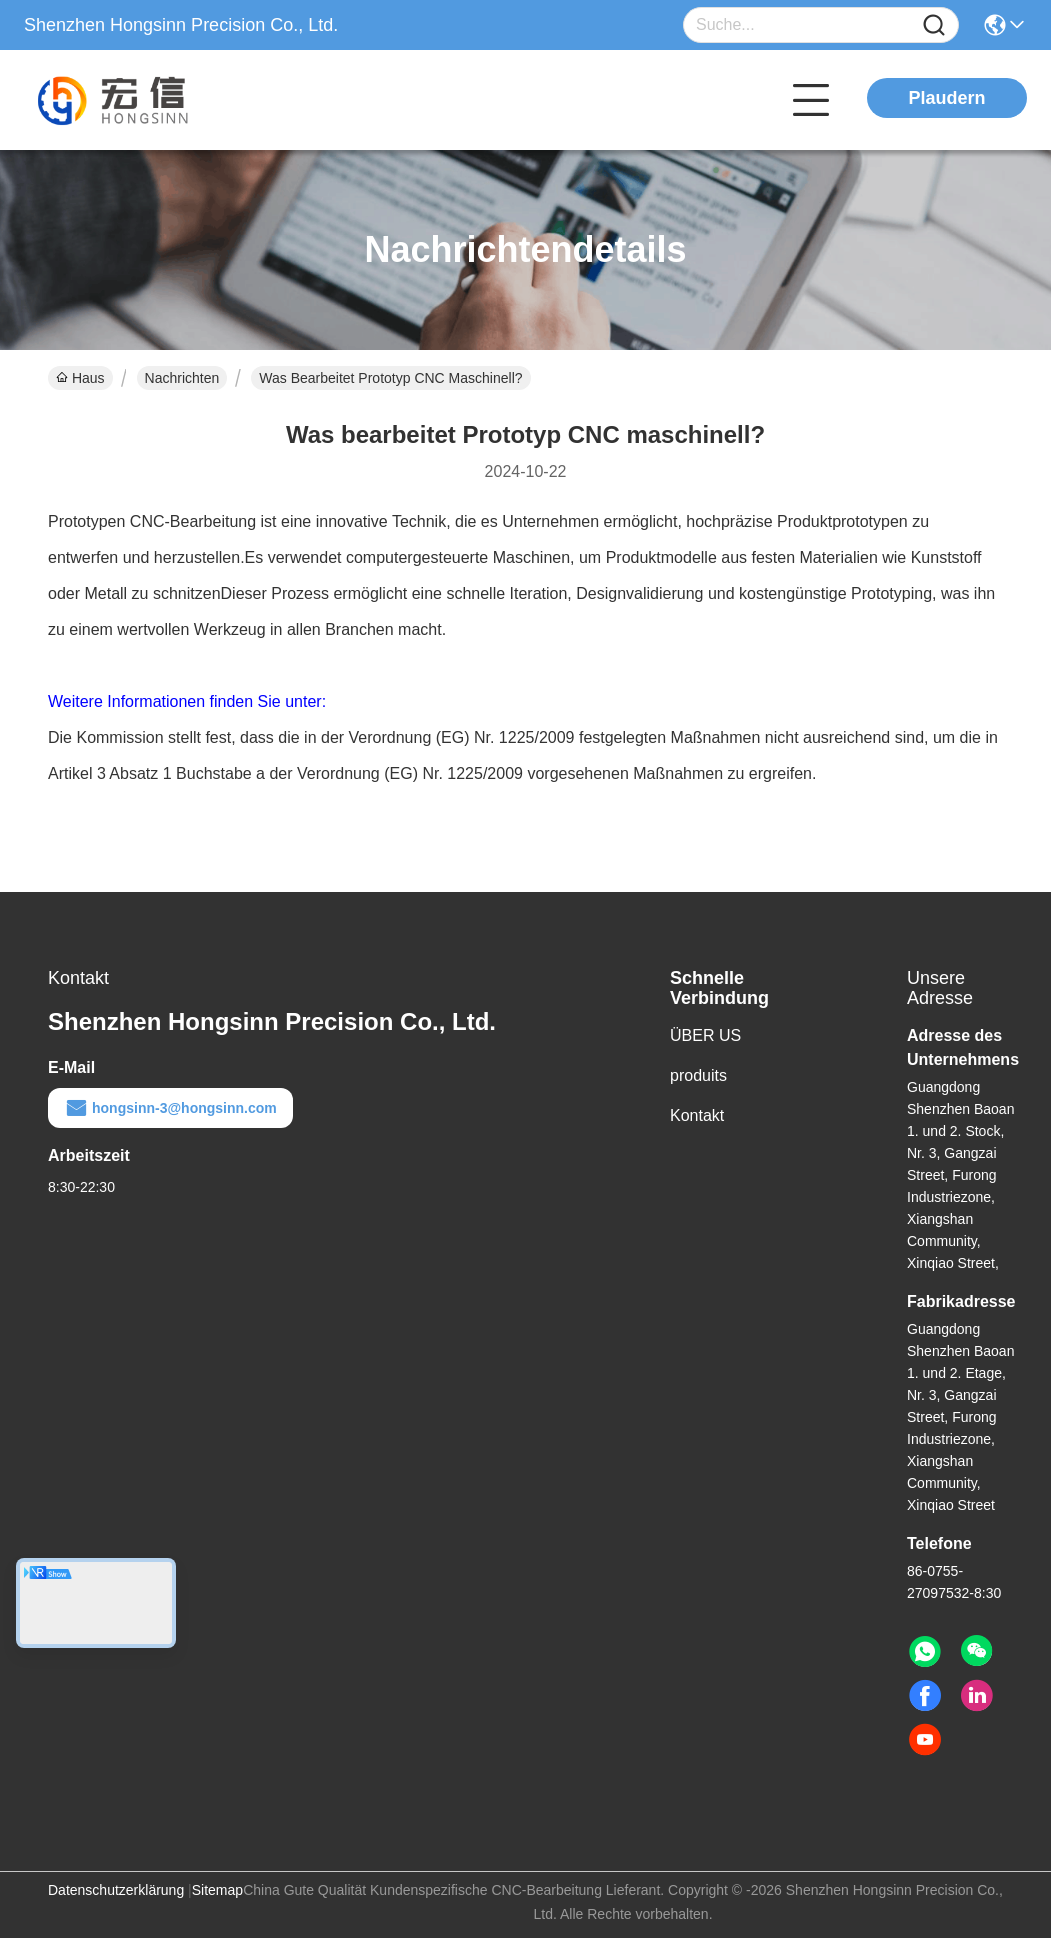 The width and height of the screenshot is (1051, 1938). Describe the element at coordinates (217, 1890) in the screenshot. I see `Sitemap` at that location.